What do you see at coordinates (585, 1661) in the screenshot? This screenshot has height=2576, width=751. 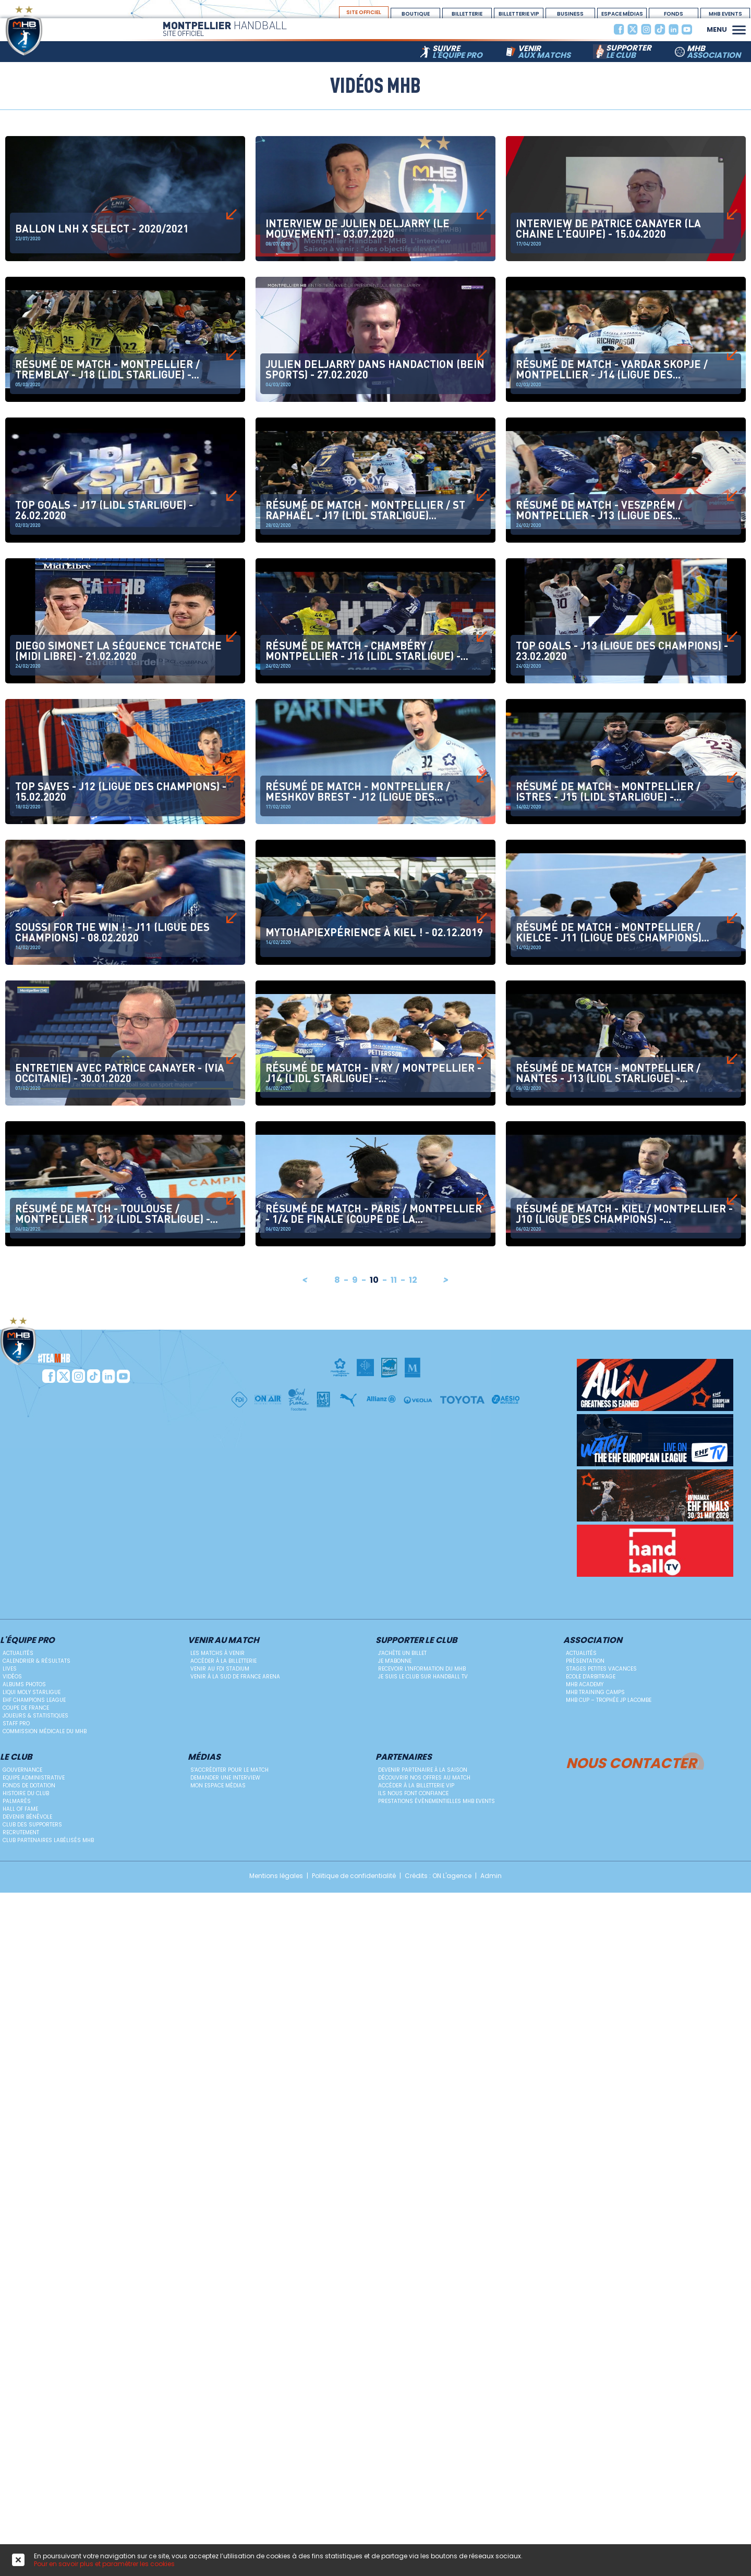 I see `Présentation` at bounding box center [585, 1661].